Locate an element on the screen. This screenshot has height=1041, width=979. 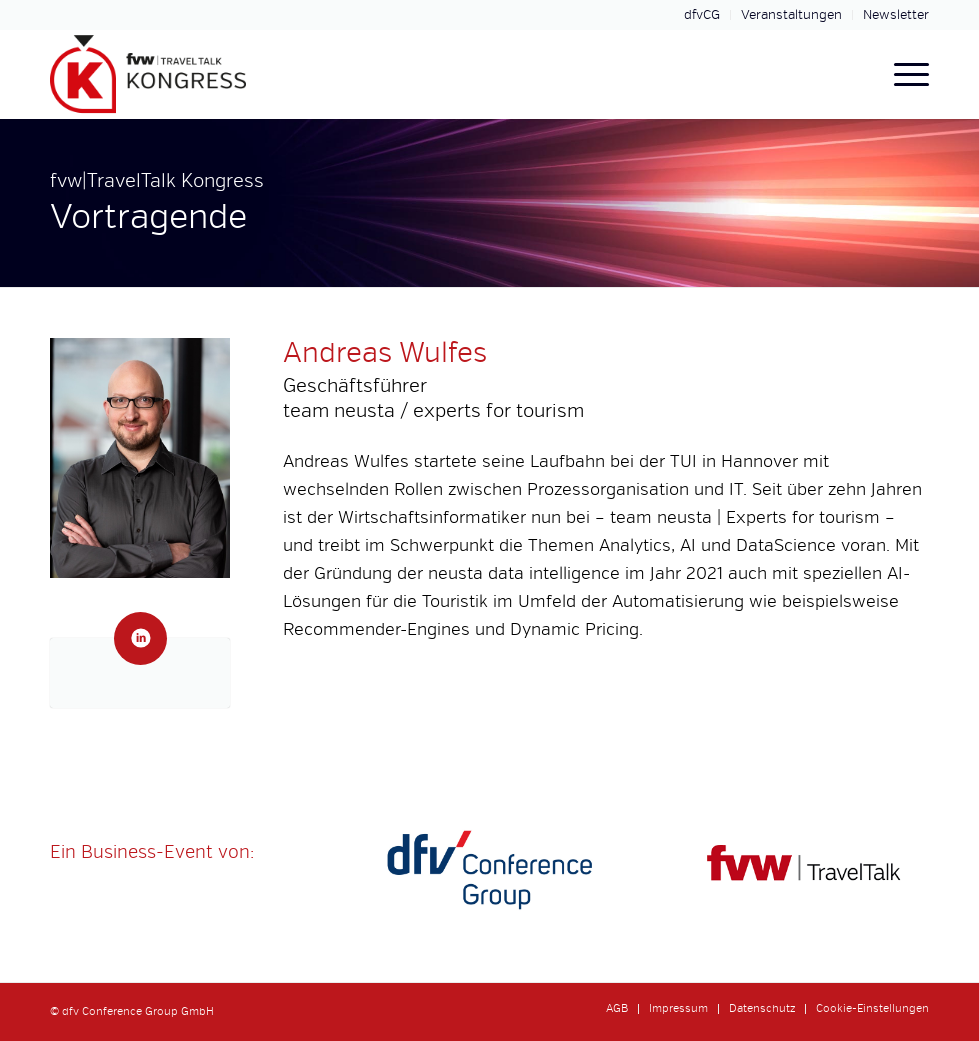
Cookie-Einstellungen is located at coordinates (872, 1008).